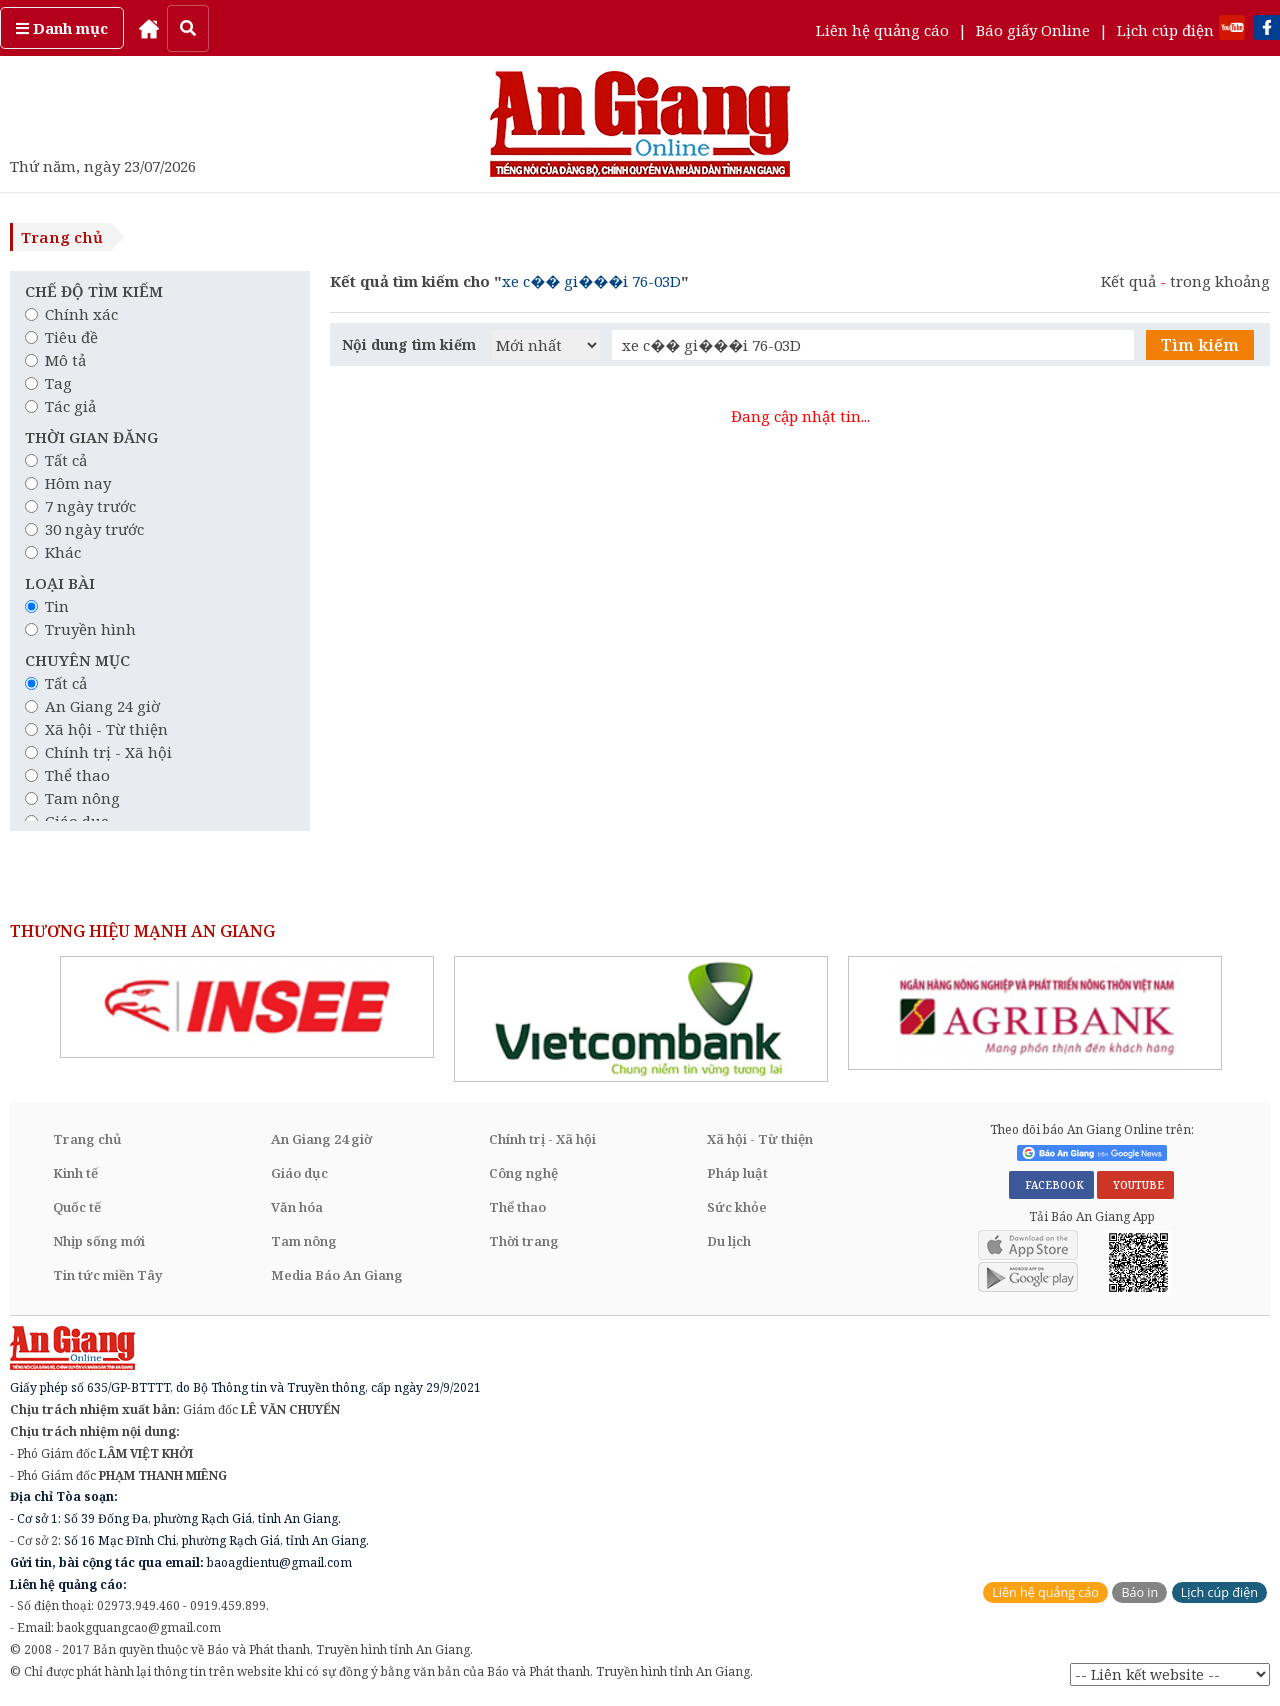 The image size is (1280, 1706). What do you see at coordinates (67, 775) in the screenshot?
I see `Thể thao` at bounding box center [67, 775].